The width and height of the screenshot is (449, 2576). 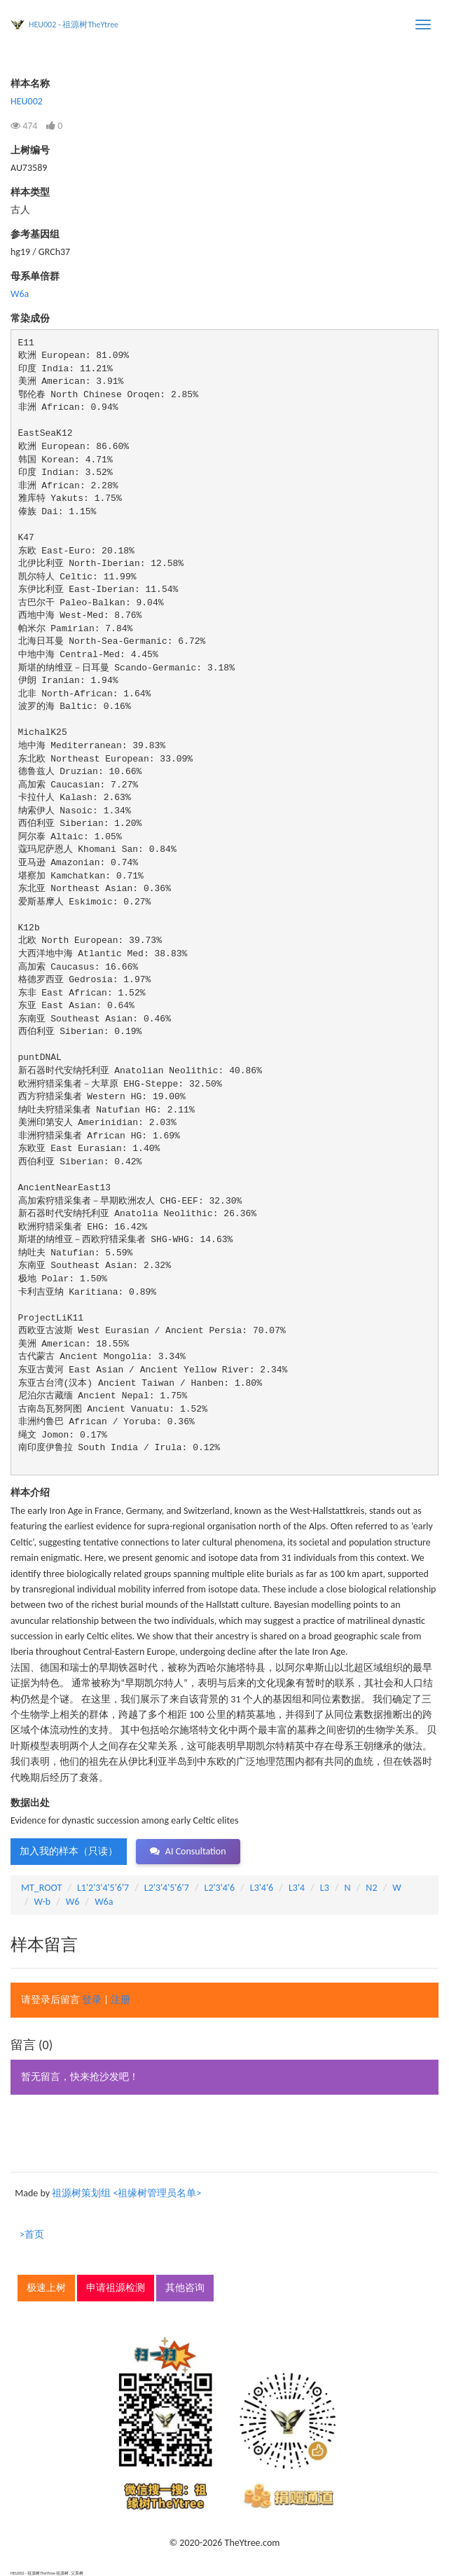 What do you see at coordinates (30, 192) in the screenshot?
I see `样本类型` at bounding box center [30, 192].